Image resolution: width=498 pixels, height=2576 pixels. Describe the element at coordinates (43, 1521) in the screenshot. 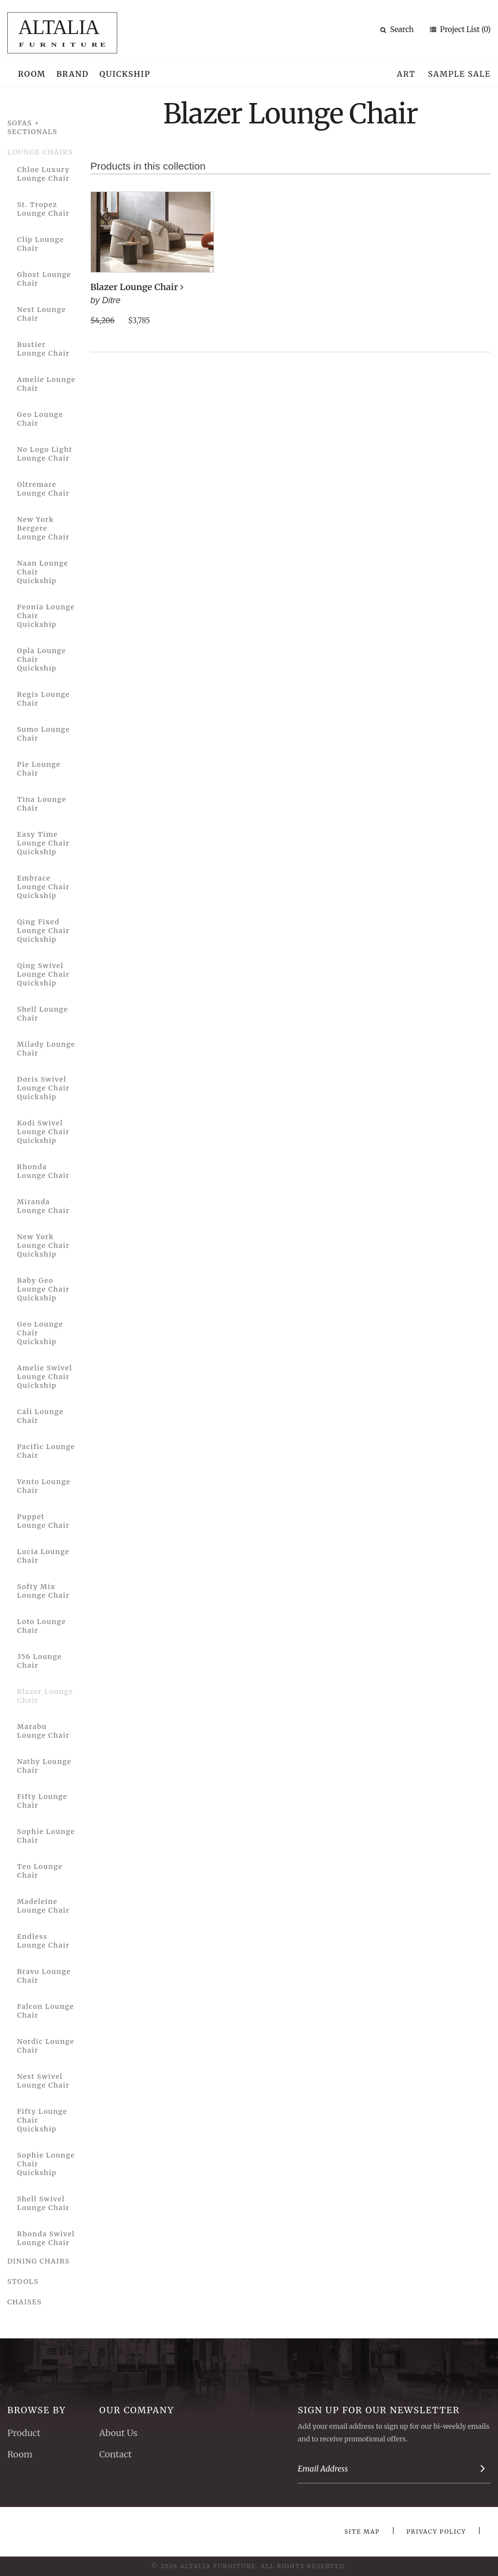

I see `Puppet Lounge Chair` at that location.